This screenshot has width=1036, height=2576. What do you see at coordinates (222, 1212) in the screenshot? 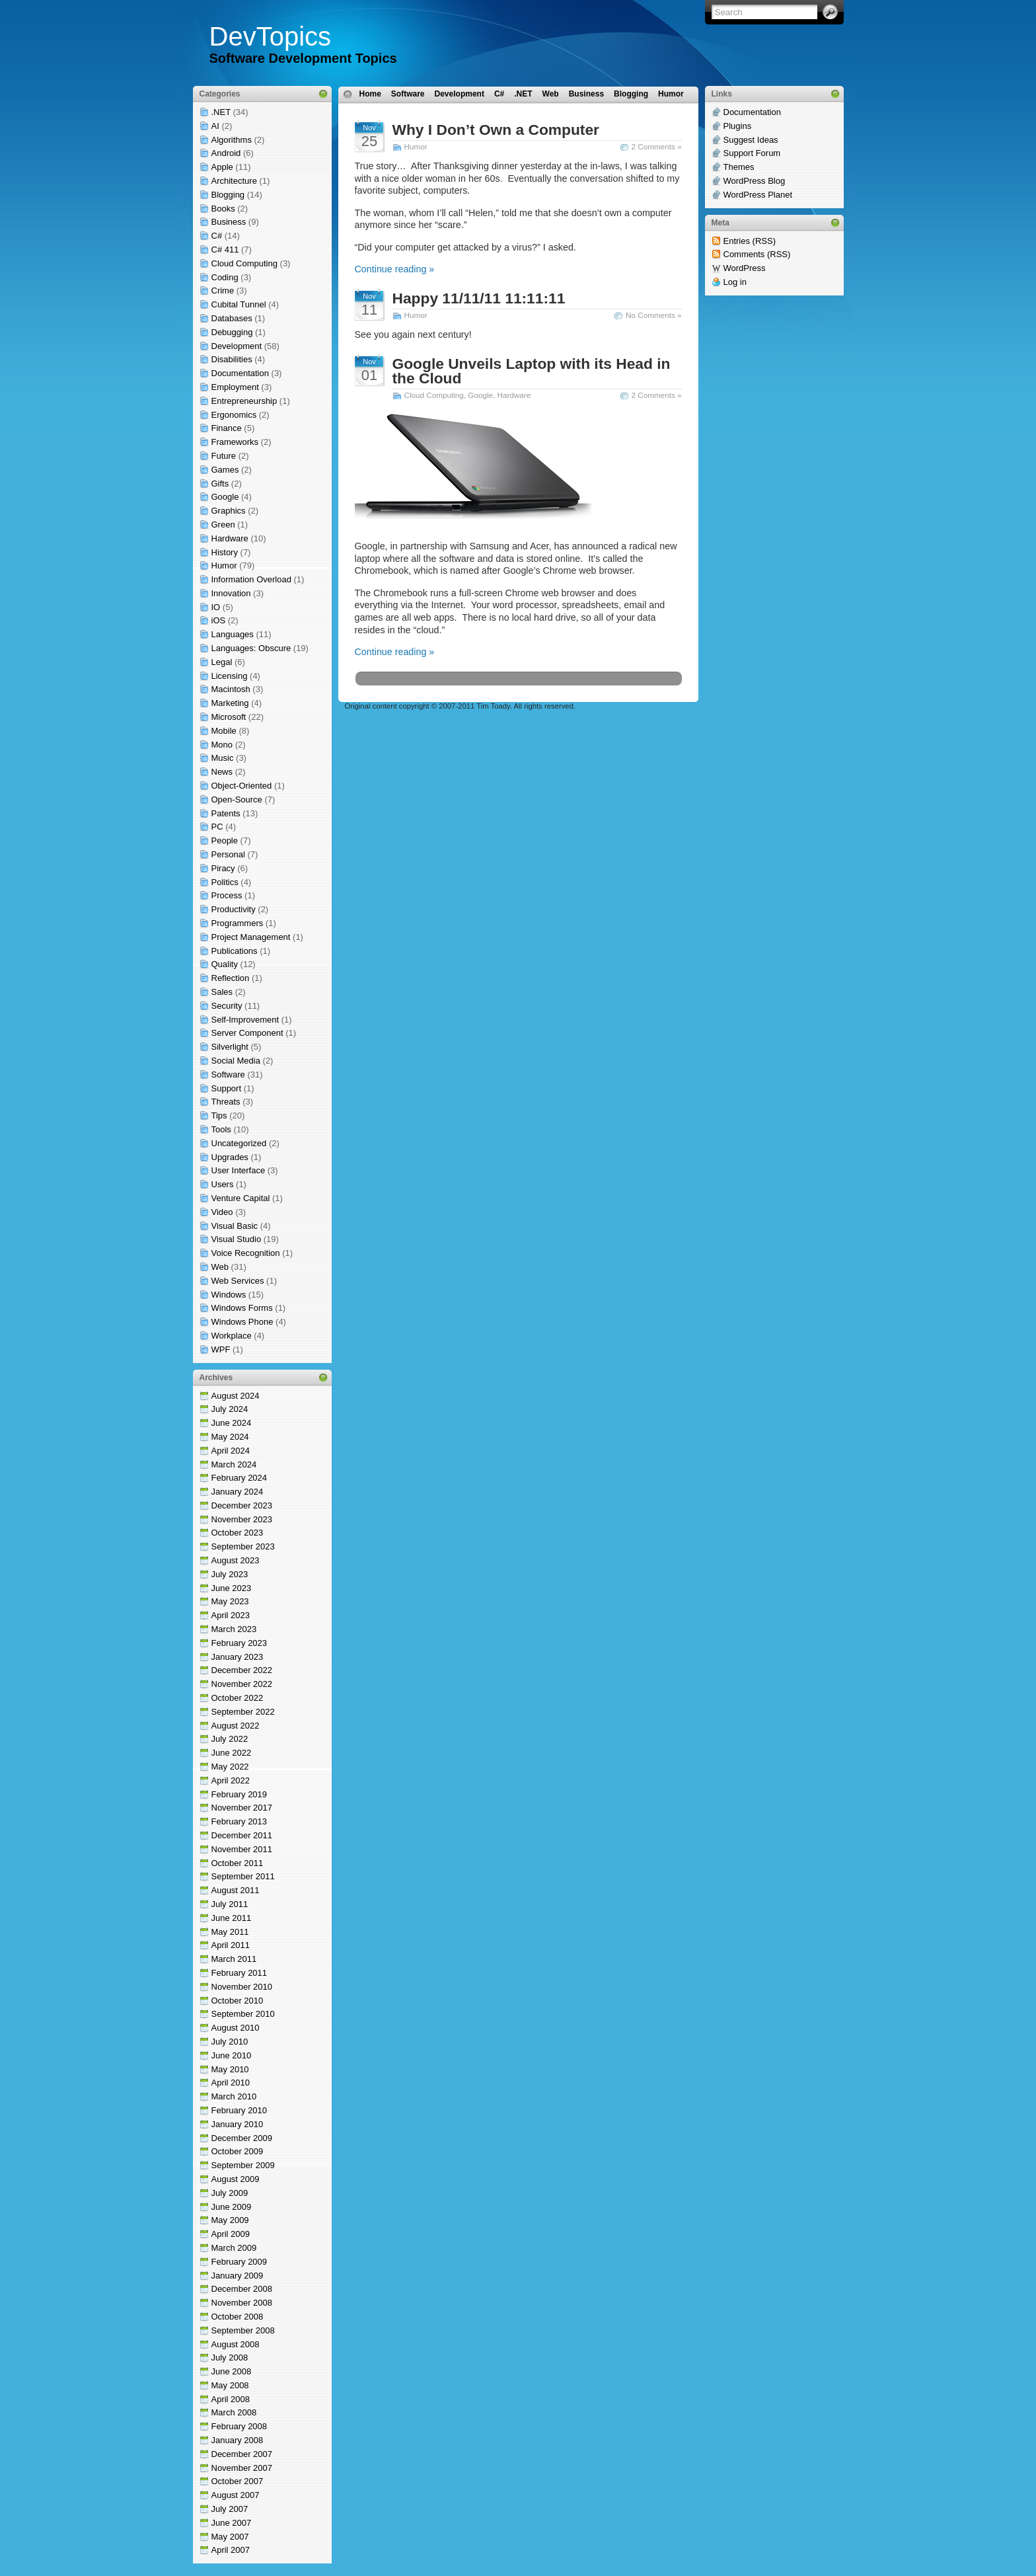
I see `Video` at bounding box center [222, 1212].